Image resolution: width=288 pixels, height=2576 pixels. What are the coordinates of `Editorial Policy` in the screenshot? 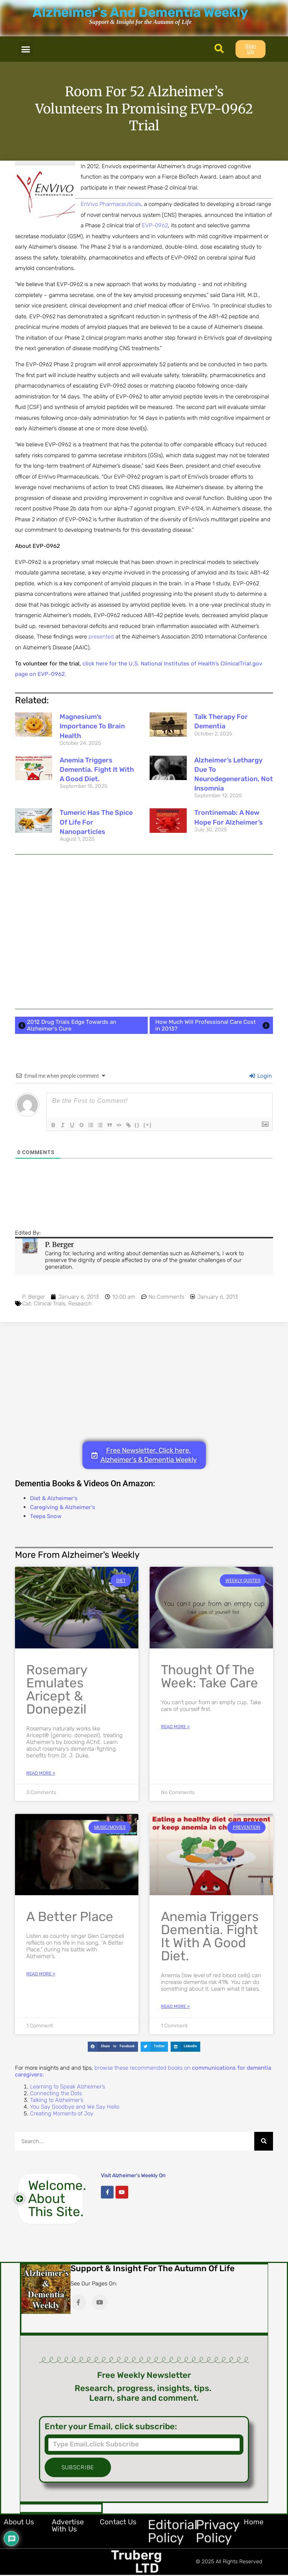 It's located at (173, 2531).